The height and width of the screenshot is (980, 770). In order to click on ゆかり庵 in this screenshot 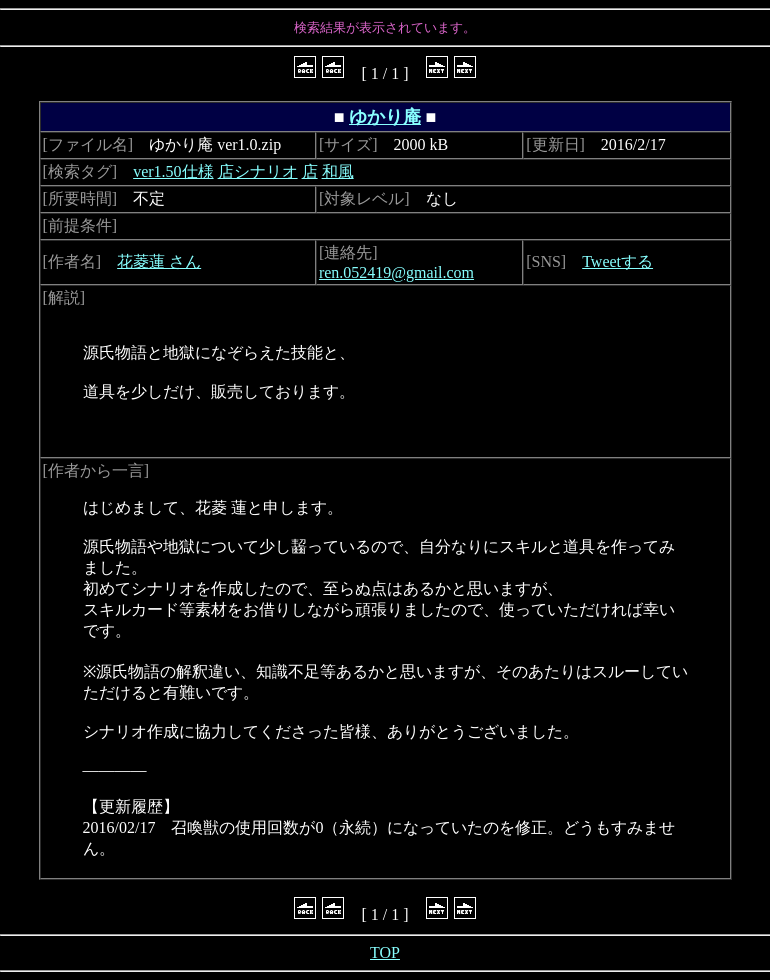, I will do `click(385, 117)`.